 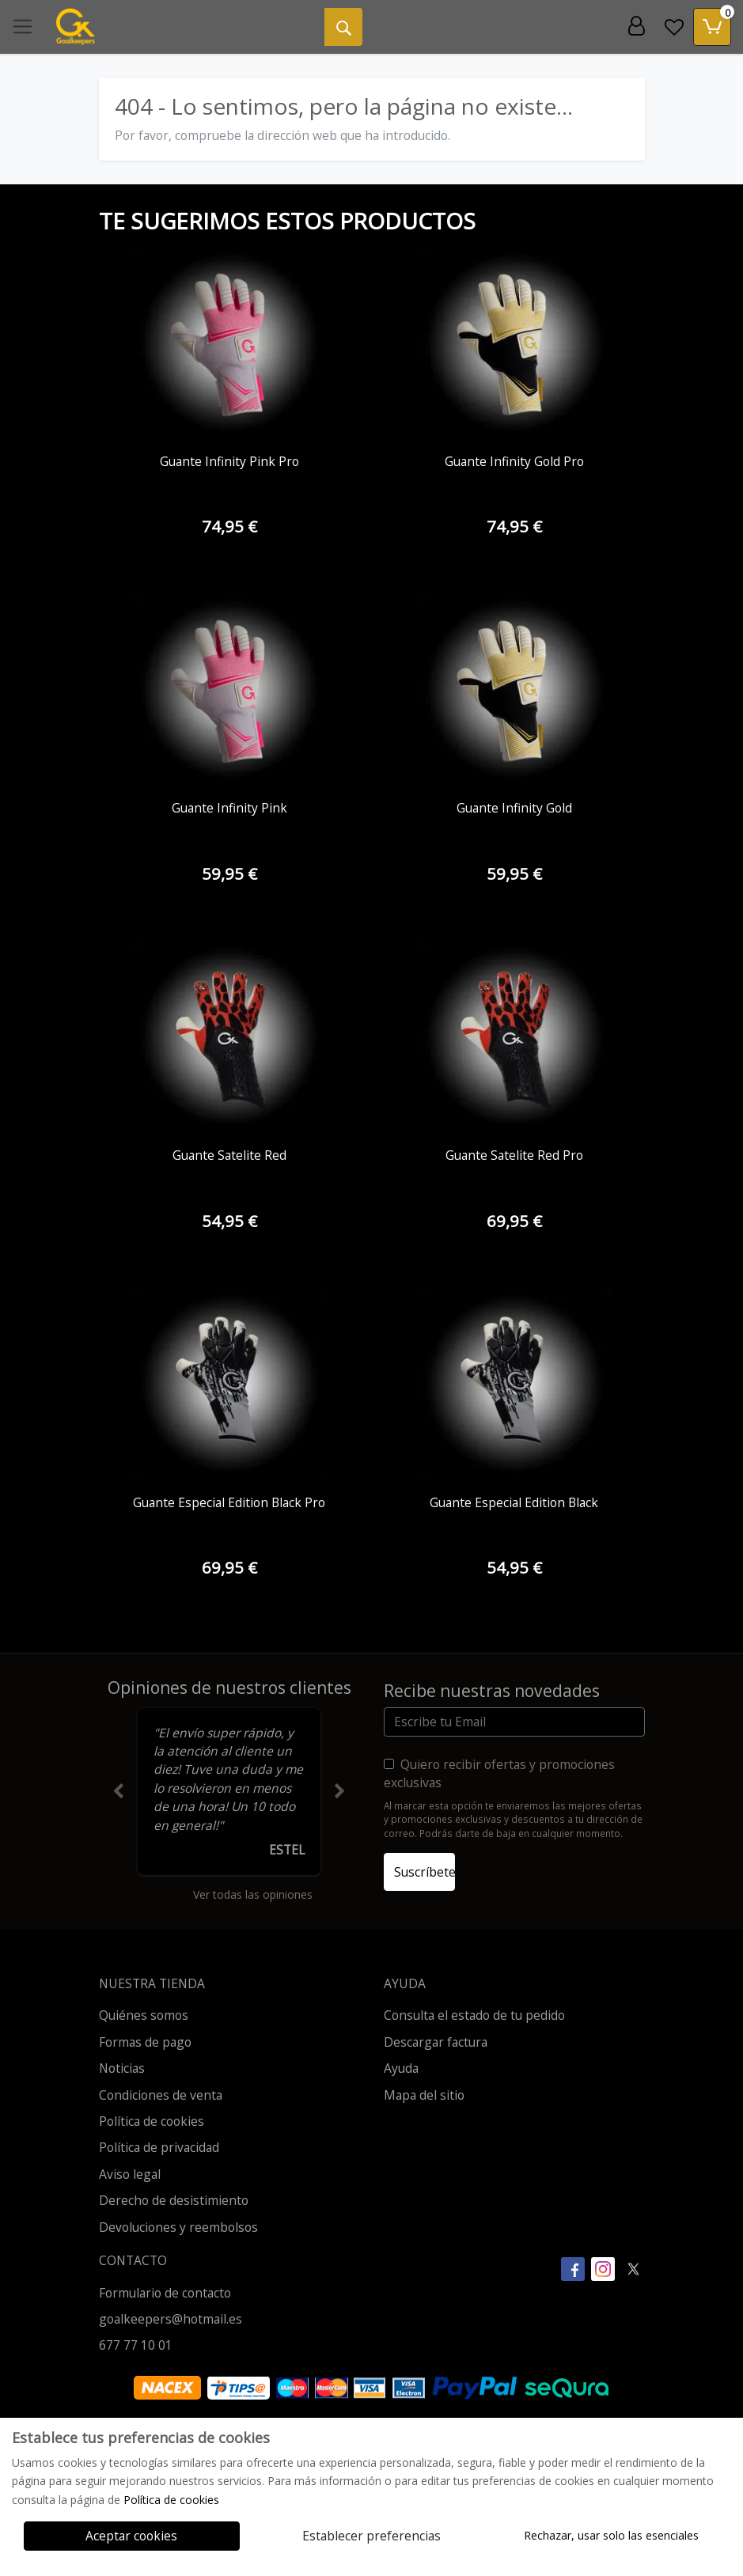 I want to click on Derecho de desistimiento, so click(x=173, y=2200).